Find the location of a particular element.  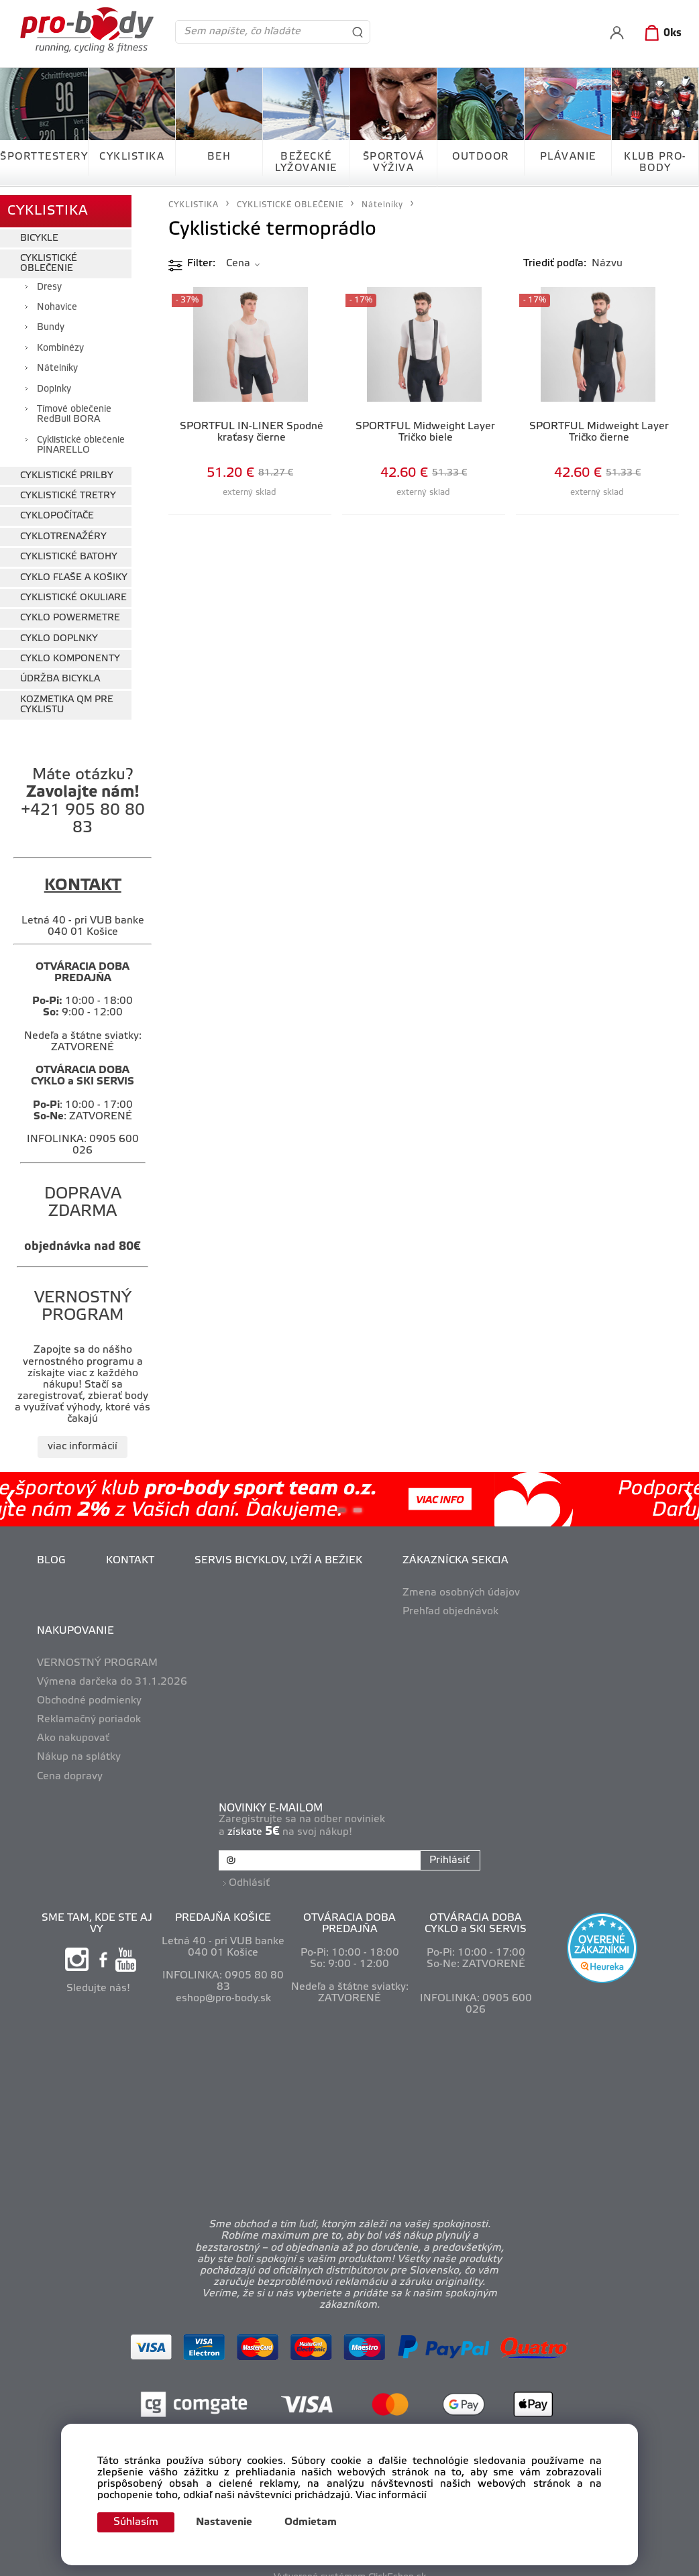

CYKLISTICKÉ OKULIARE is located at coordinates (73, 589).